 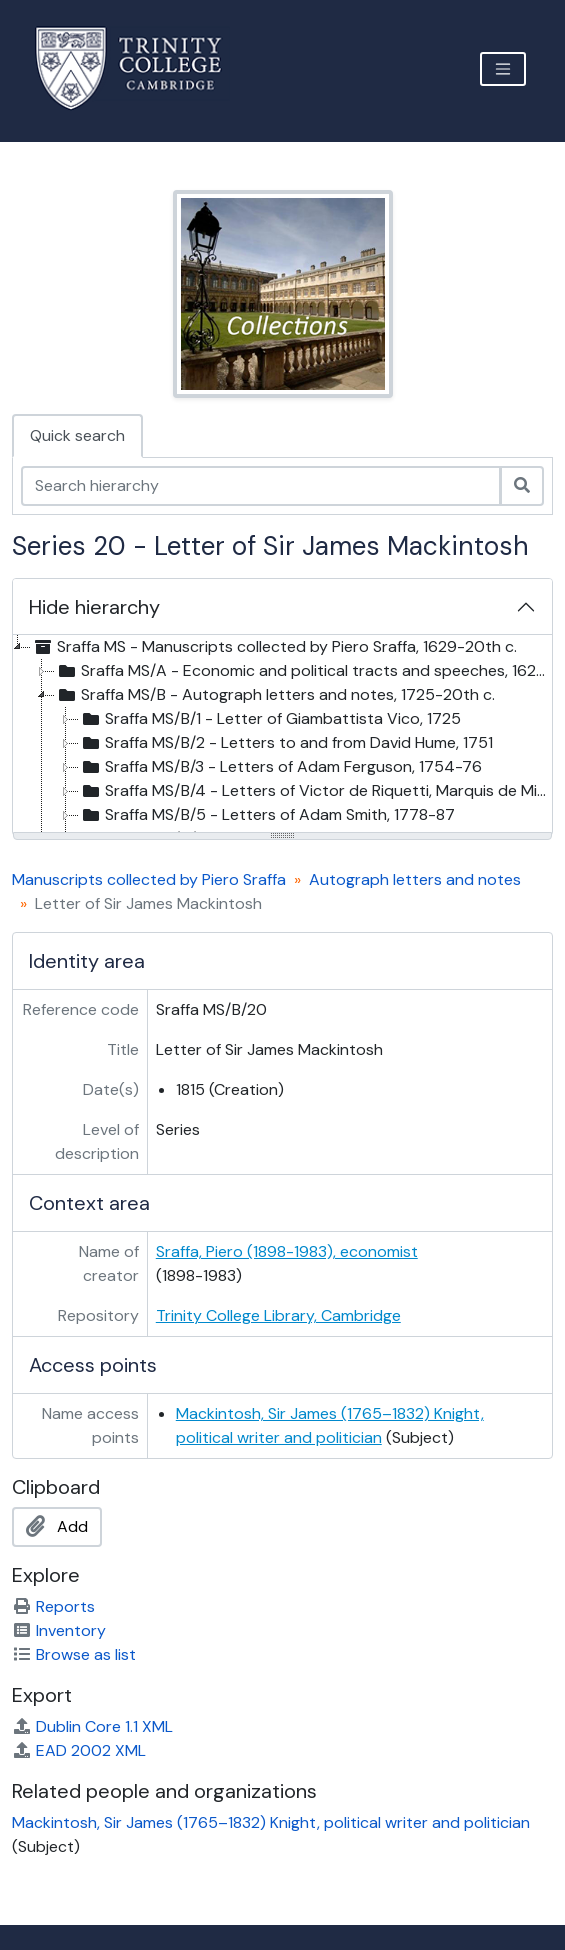 What do you see at coordinates (315, 791) in the screenshot?
I see `Sraffa MS/B/4 - Letters of Victor de Riquetti, Marquis de Mirabeau, 1760-20th cent [treeitem]` at bounding box center [315, 791].